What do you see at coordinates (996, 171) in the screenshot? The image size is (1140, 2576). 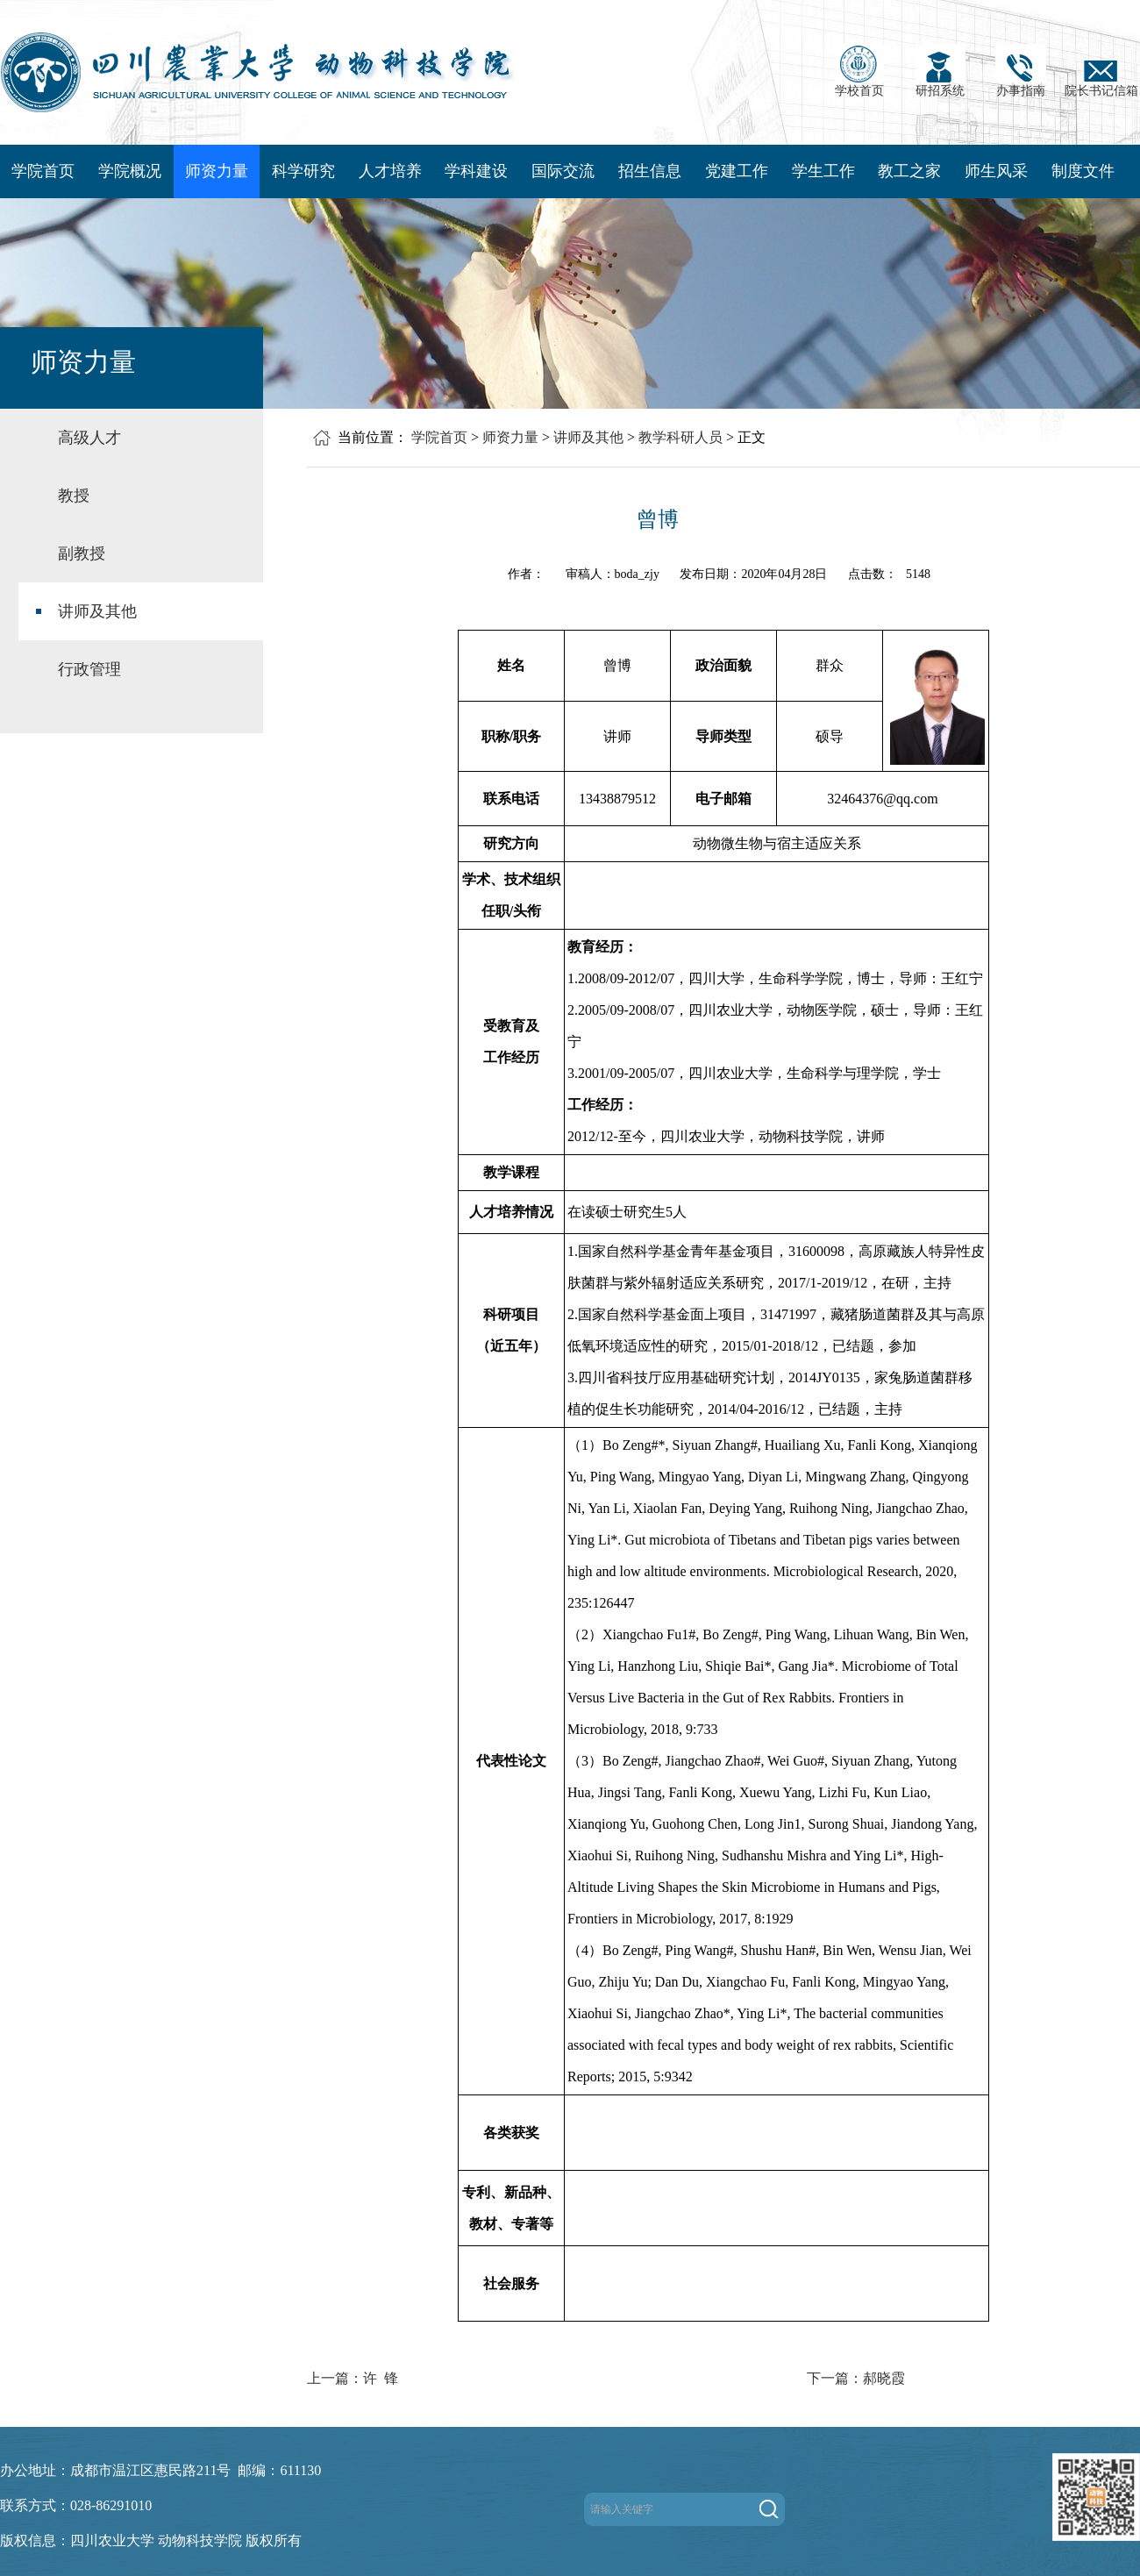 I see `师生风采` at bounding box center [996, 171].